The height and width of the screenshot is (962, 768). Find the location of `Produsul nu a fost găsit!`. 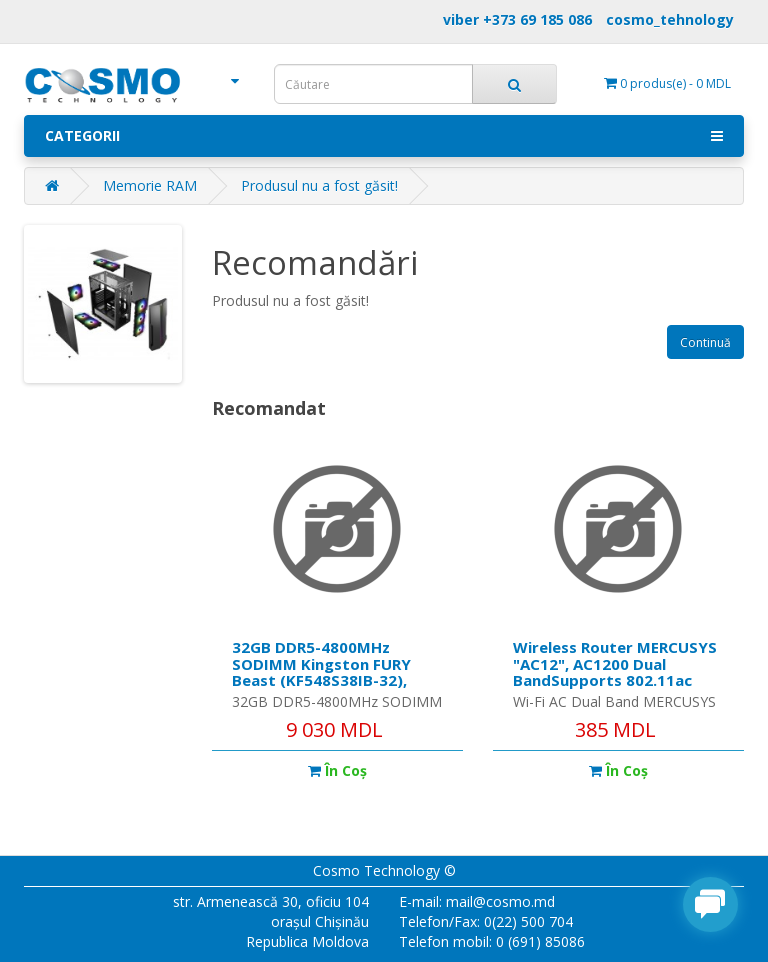

Produsul nu a fost găsit! is located at coordinates (319, 185).